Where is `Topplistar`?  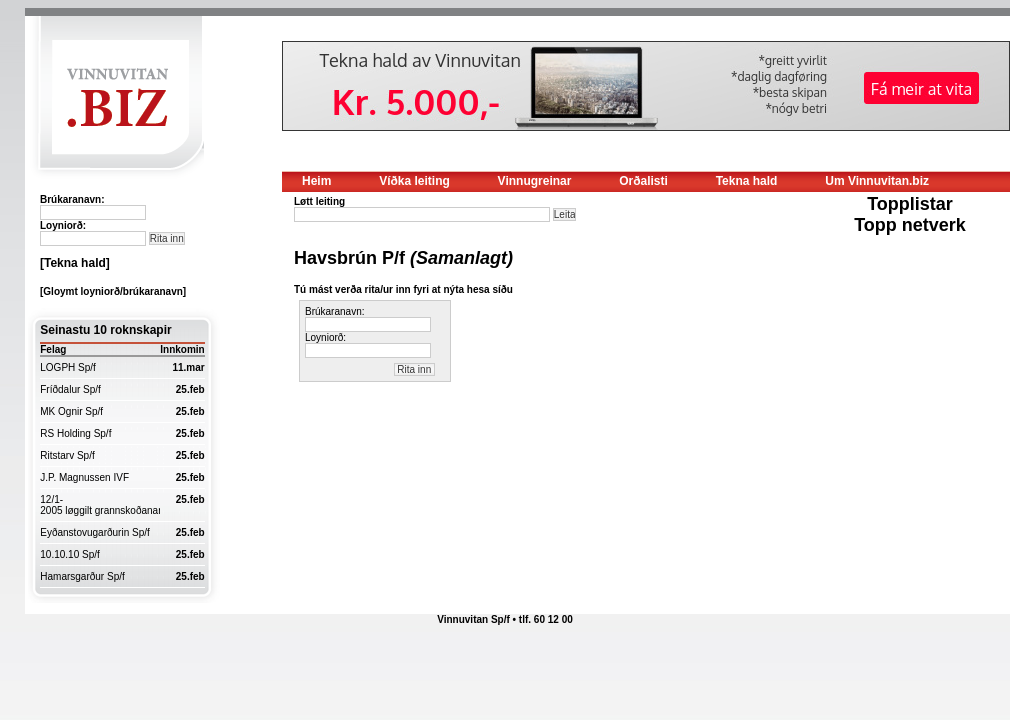 Topplistar is located at coordinates (910, 204).